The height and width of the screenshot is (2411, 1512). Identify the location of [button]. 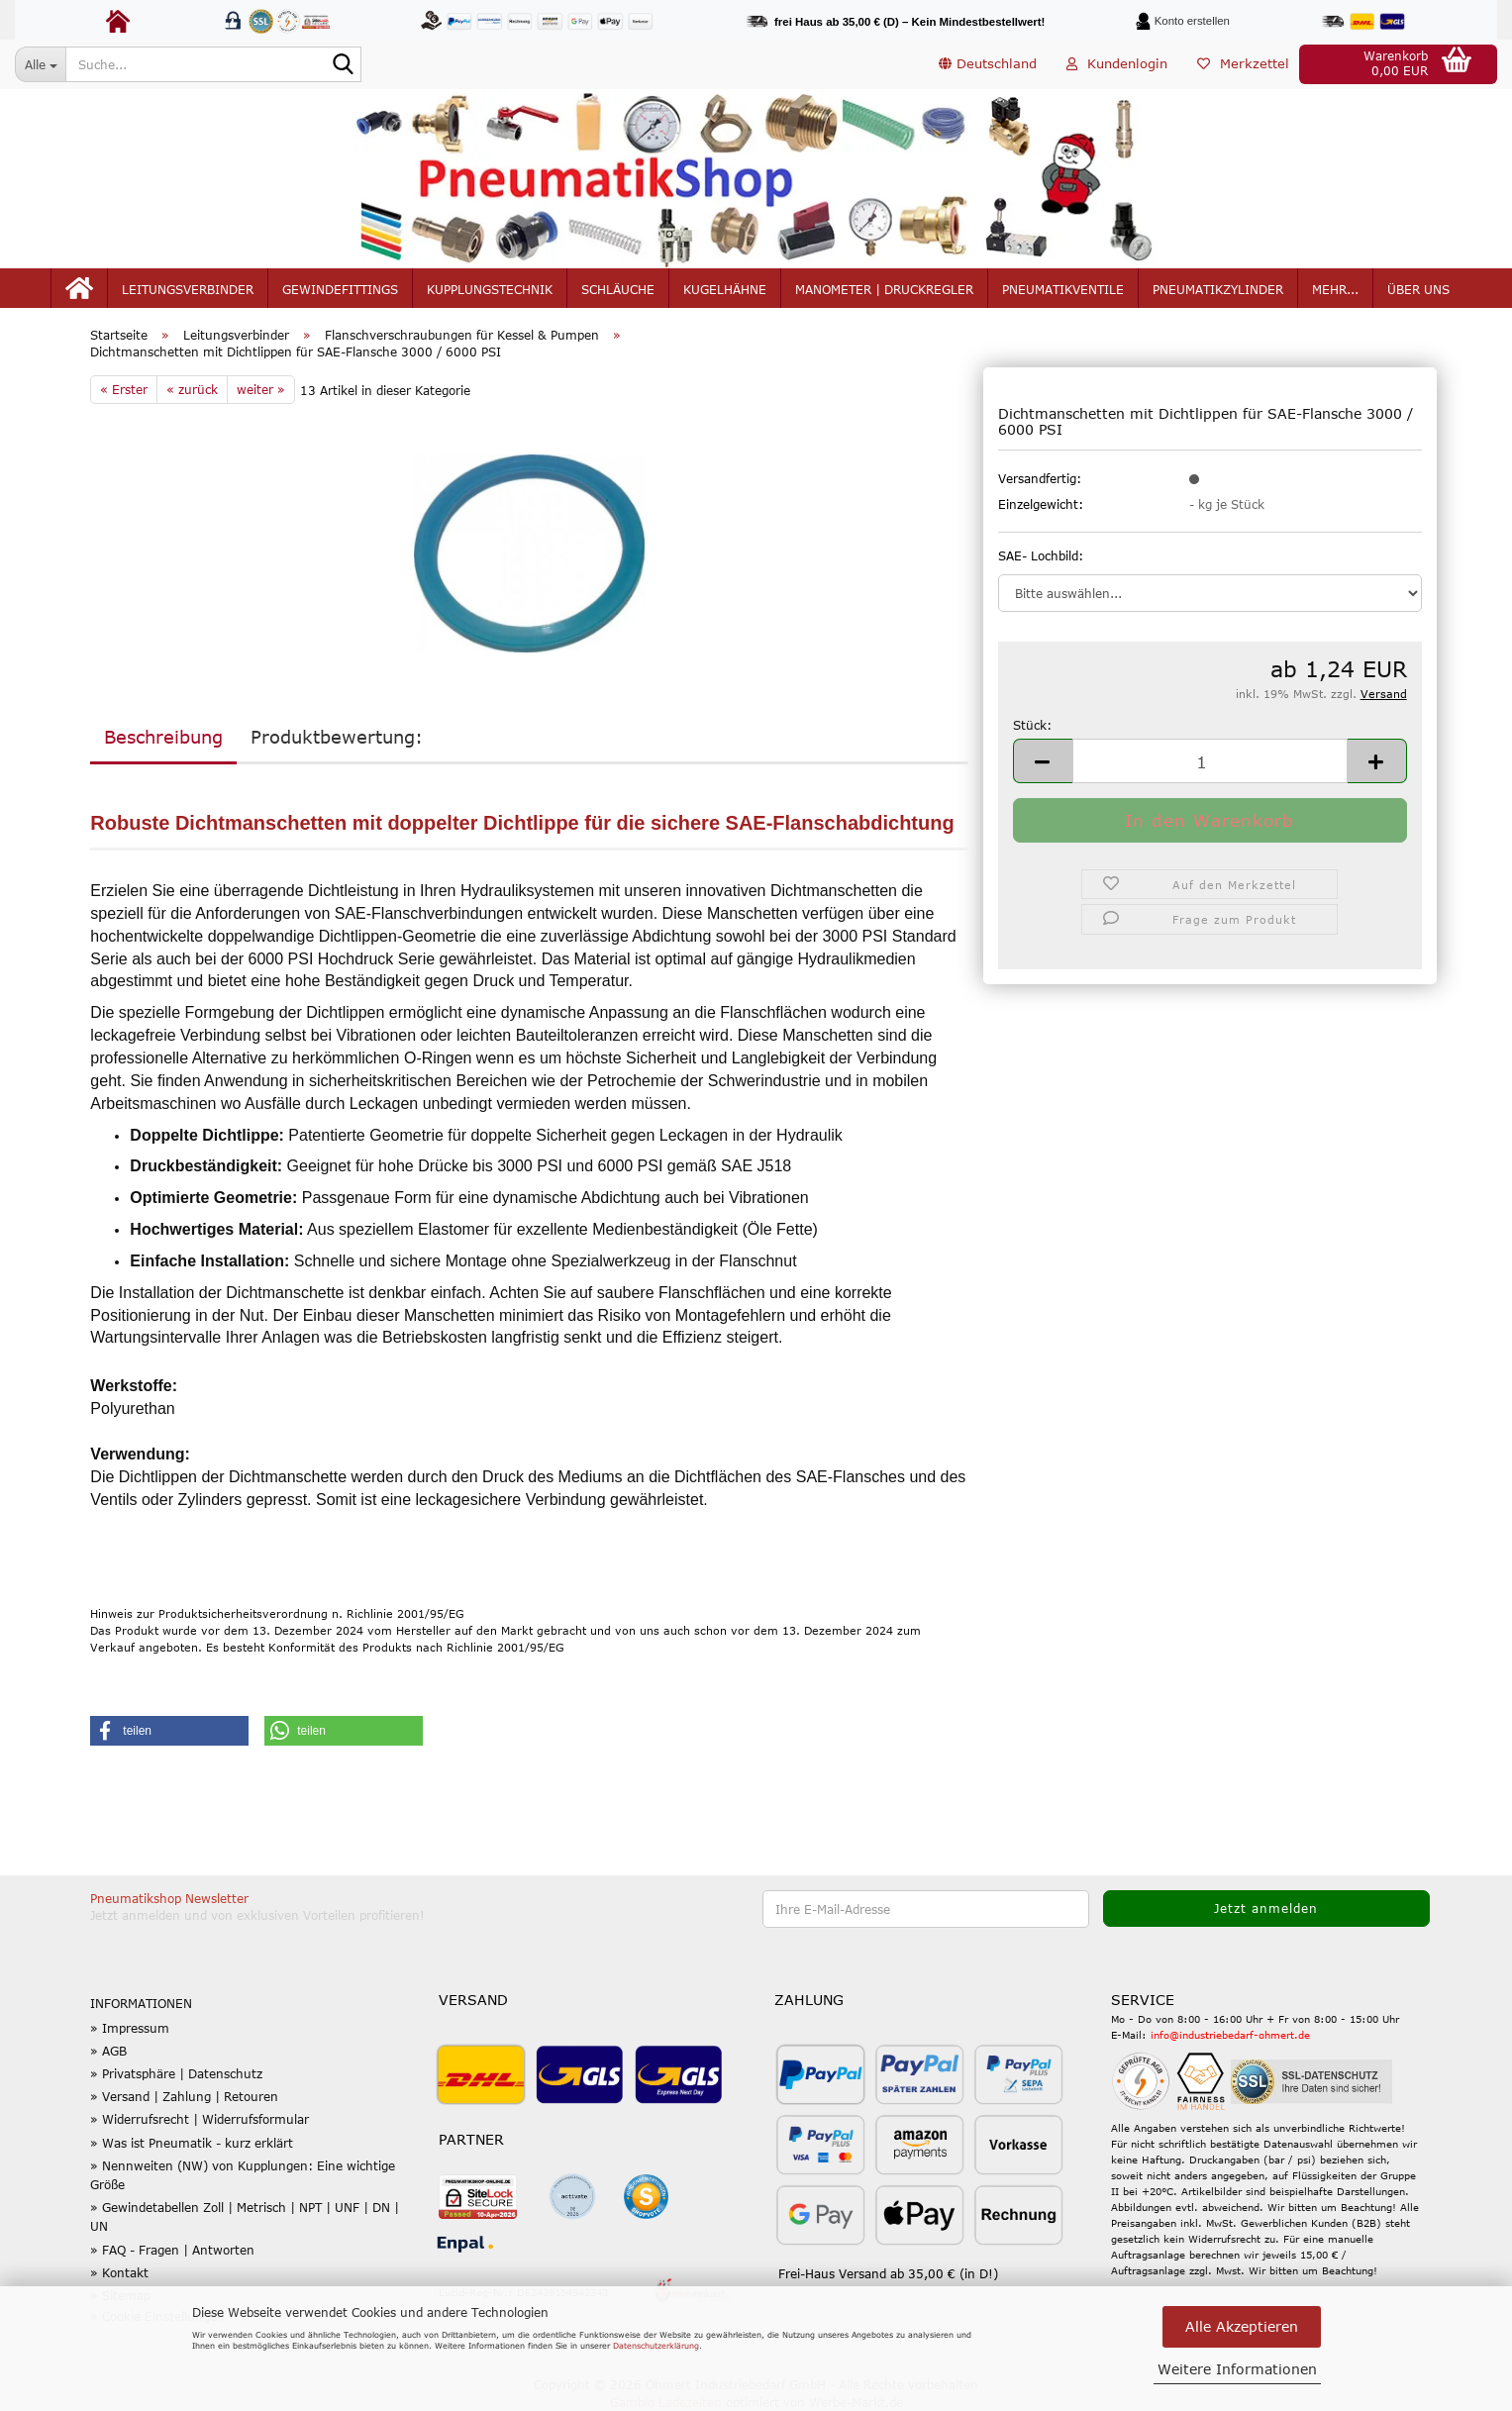
(988, 64).